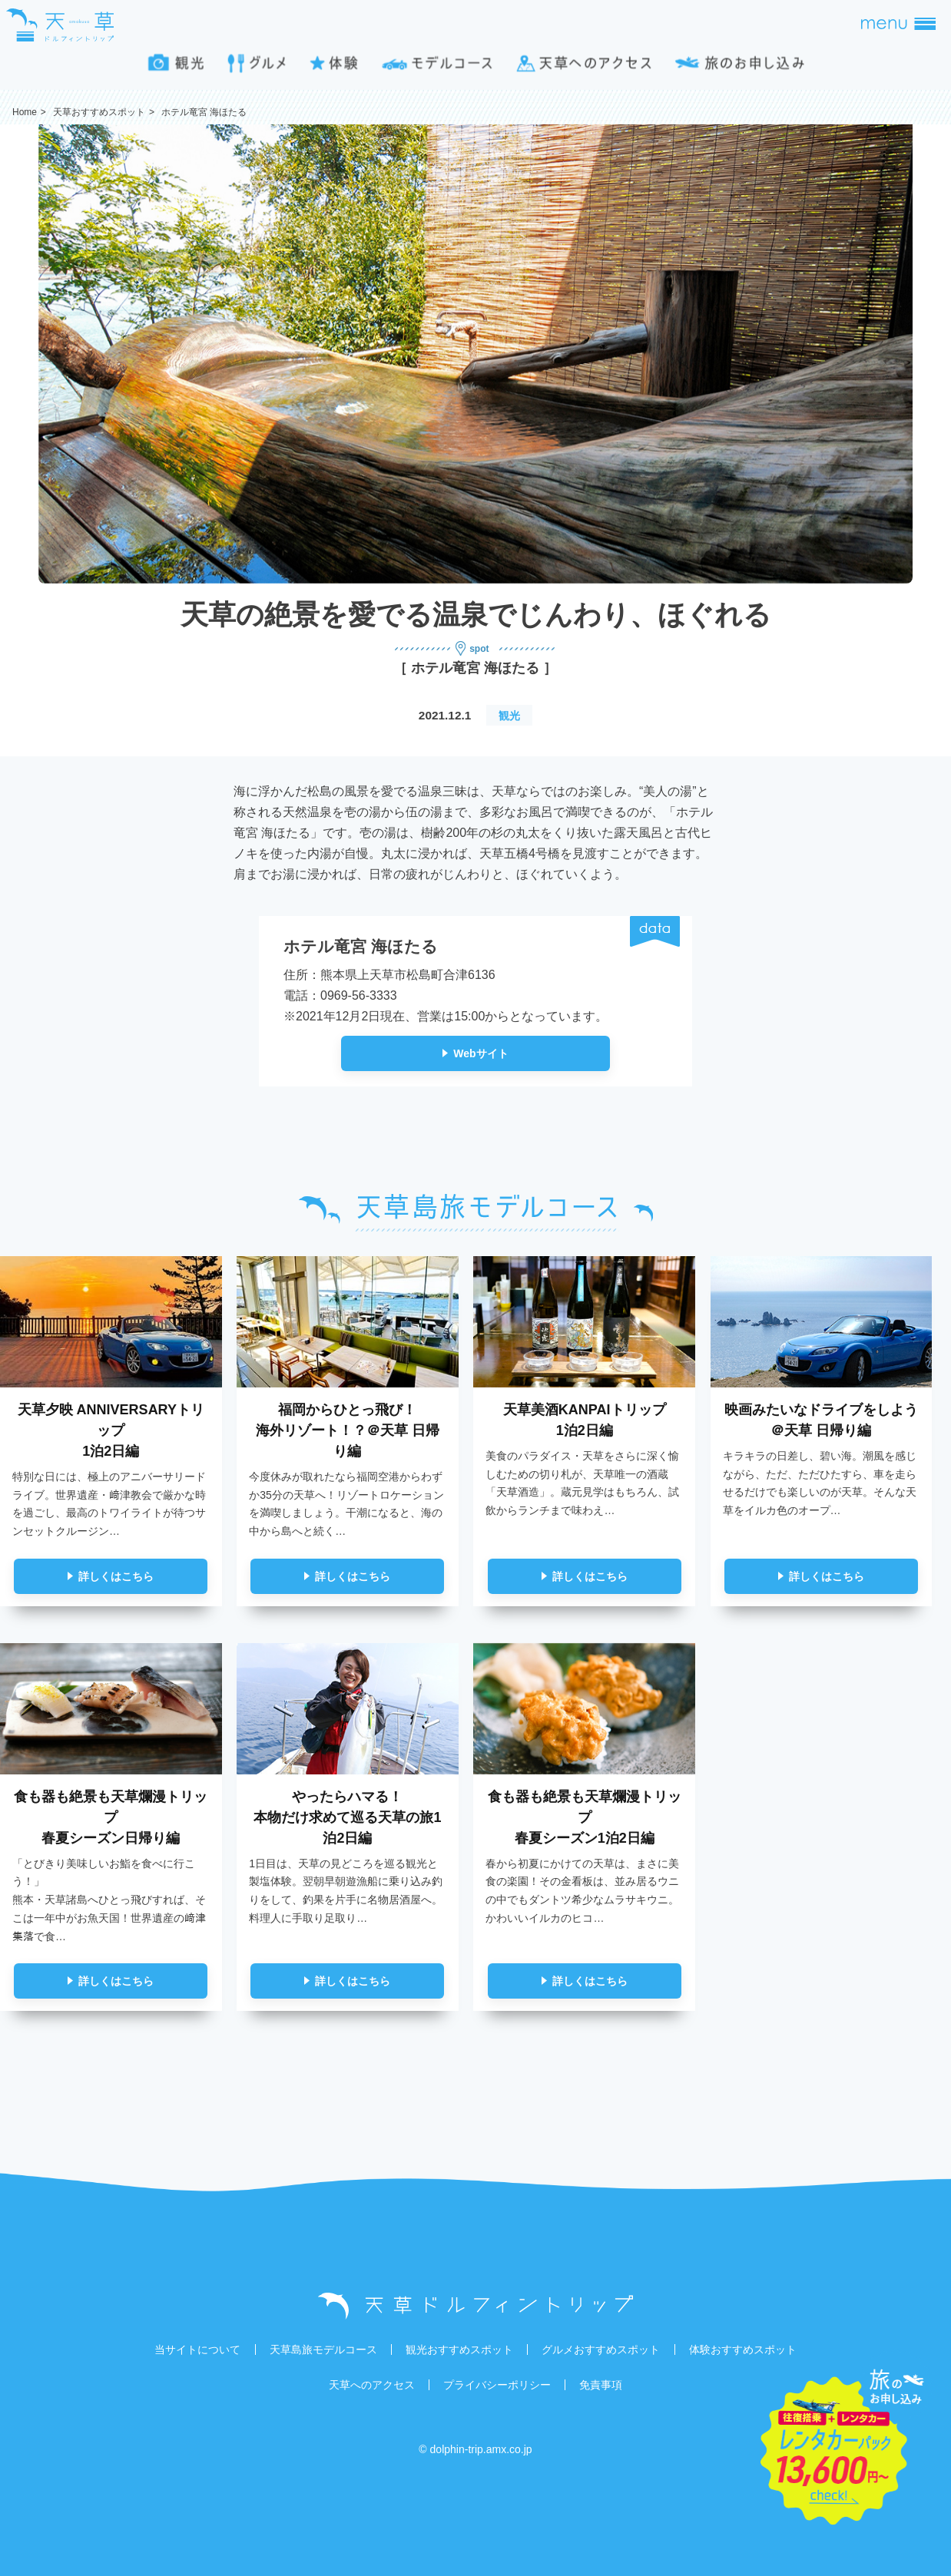  Describe the element at coordinates (459, 2349) in the screenshot. I see `観光おすすめスポット` at that location.